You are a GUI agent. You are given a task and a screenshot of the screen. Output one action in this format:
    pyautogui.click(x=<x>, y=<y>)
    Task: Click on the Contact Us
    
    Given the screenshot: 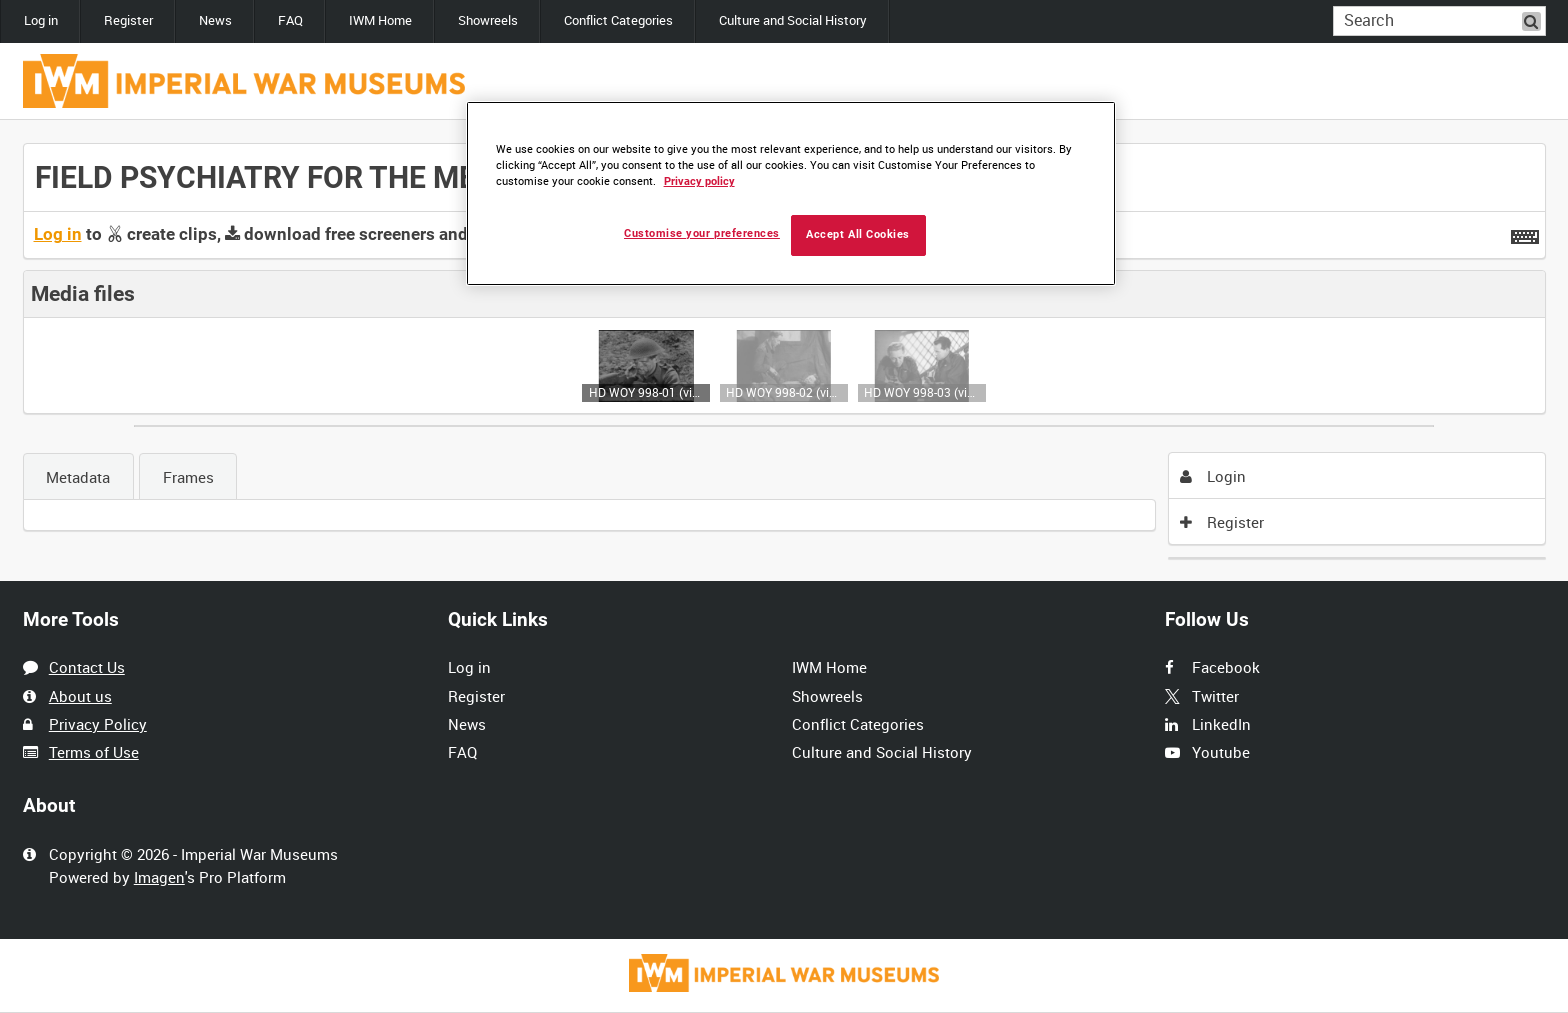 What is the action you would take?
    pyautogui.click(x=87, y=667)
    